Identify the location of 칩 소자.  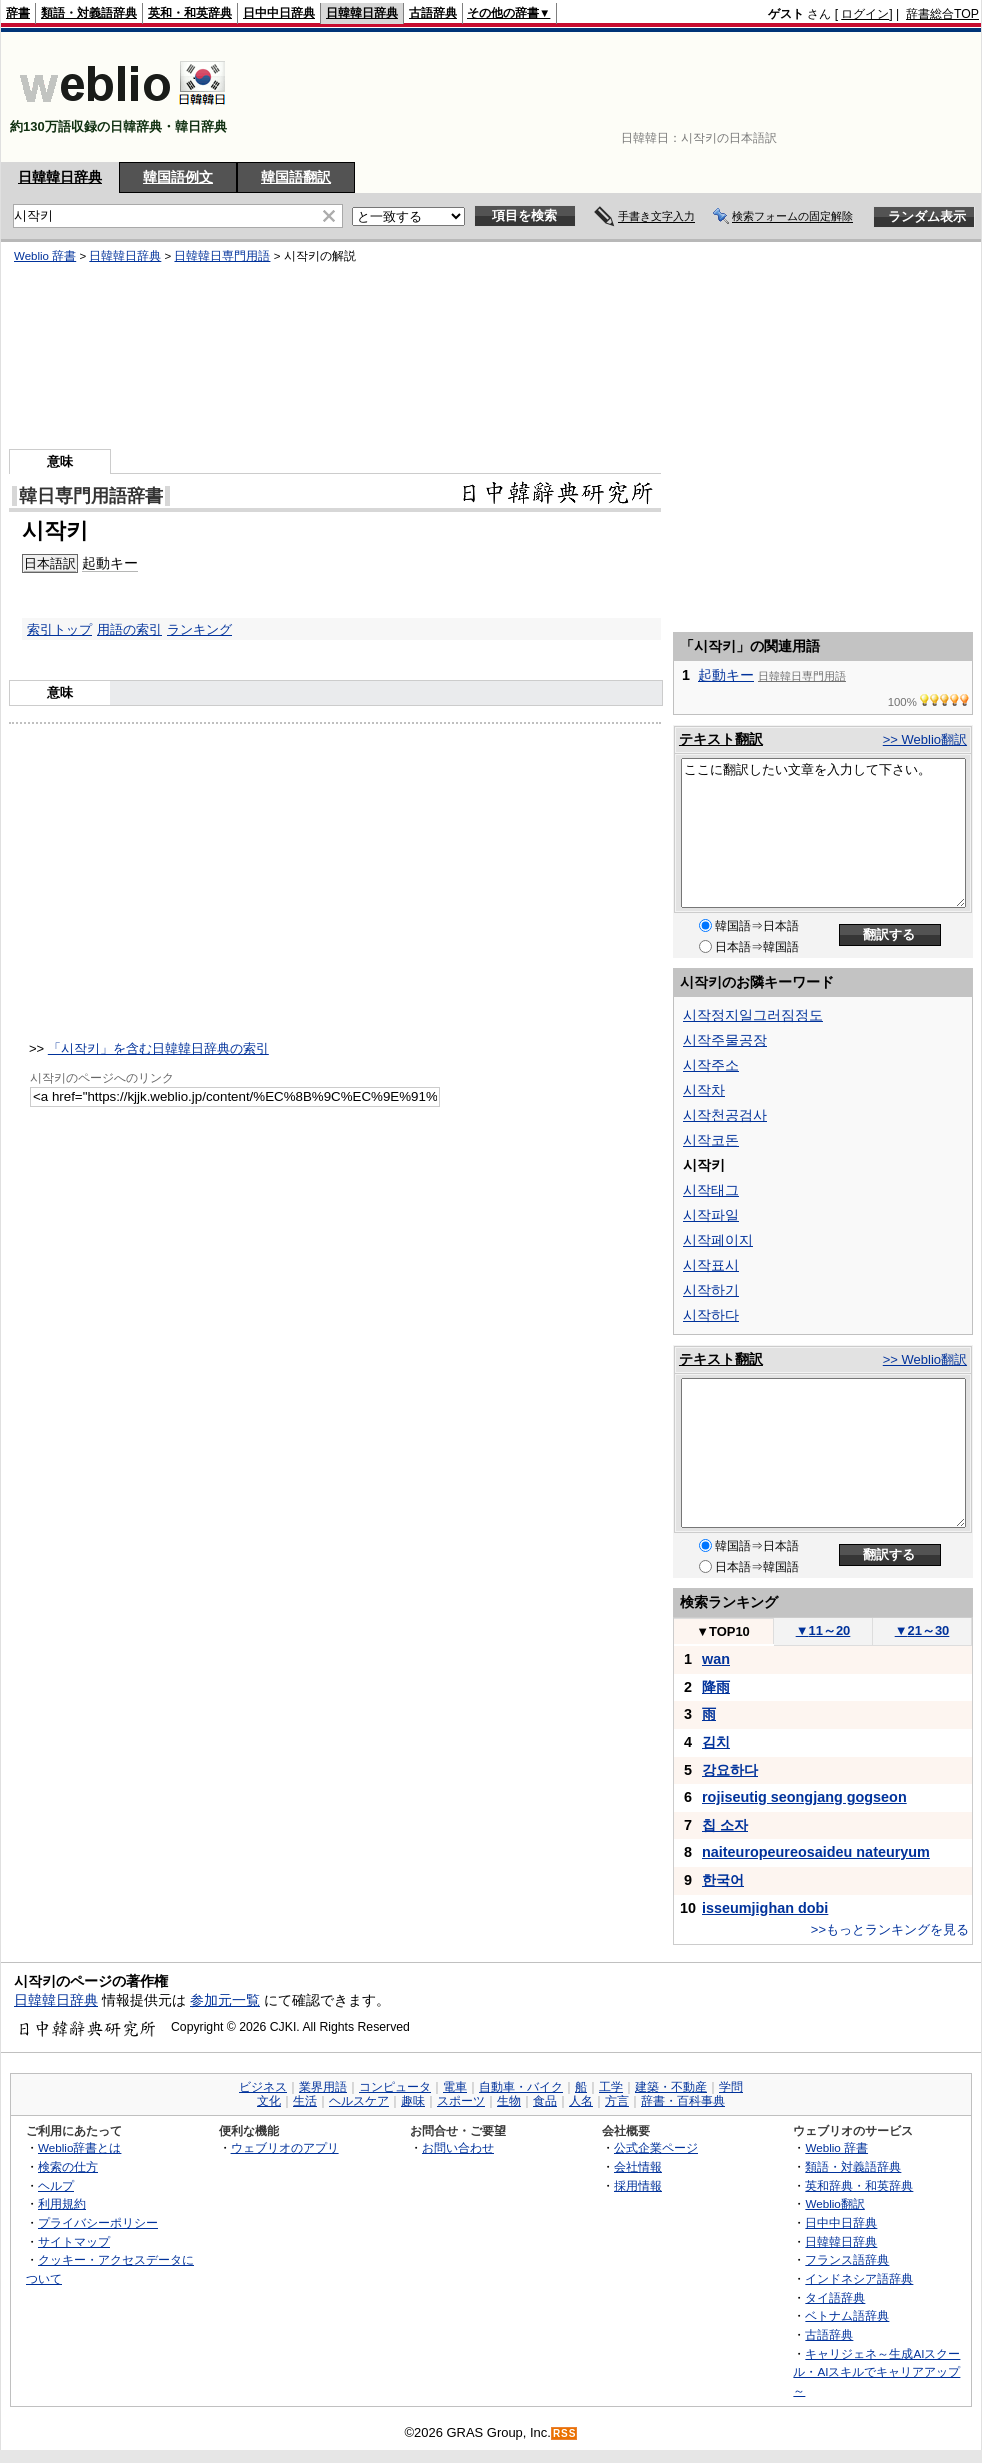
(725, 1825).